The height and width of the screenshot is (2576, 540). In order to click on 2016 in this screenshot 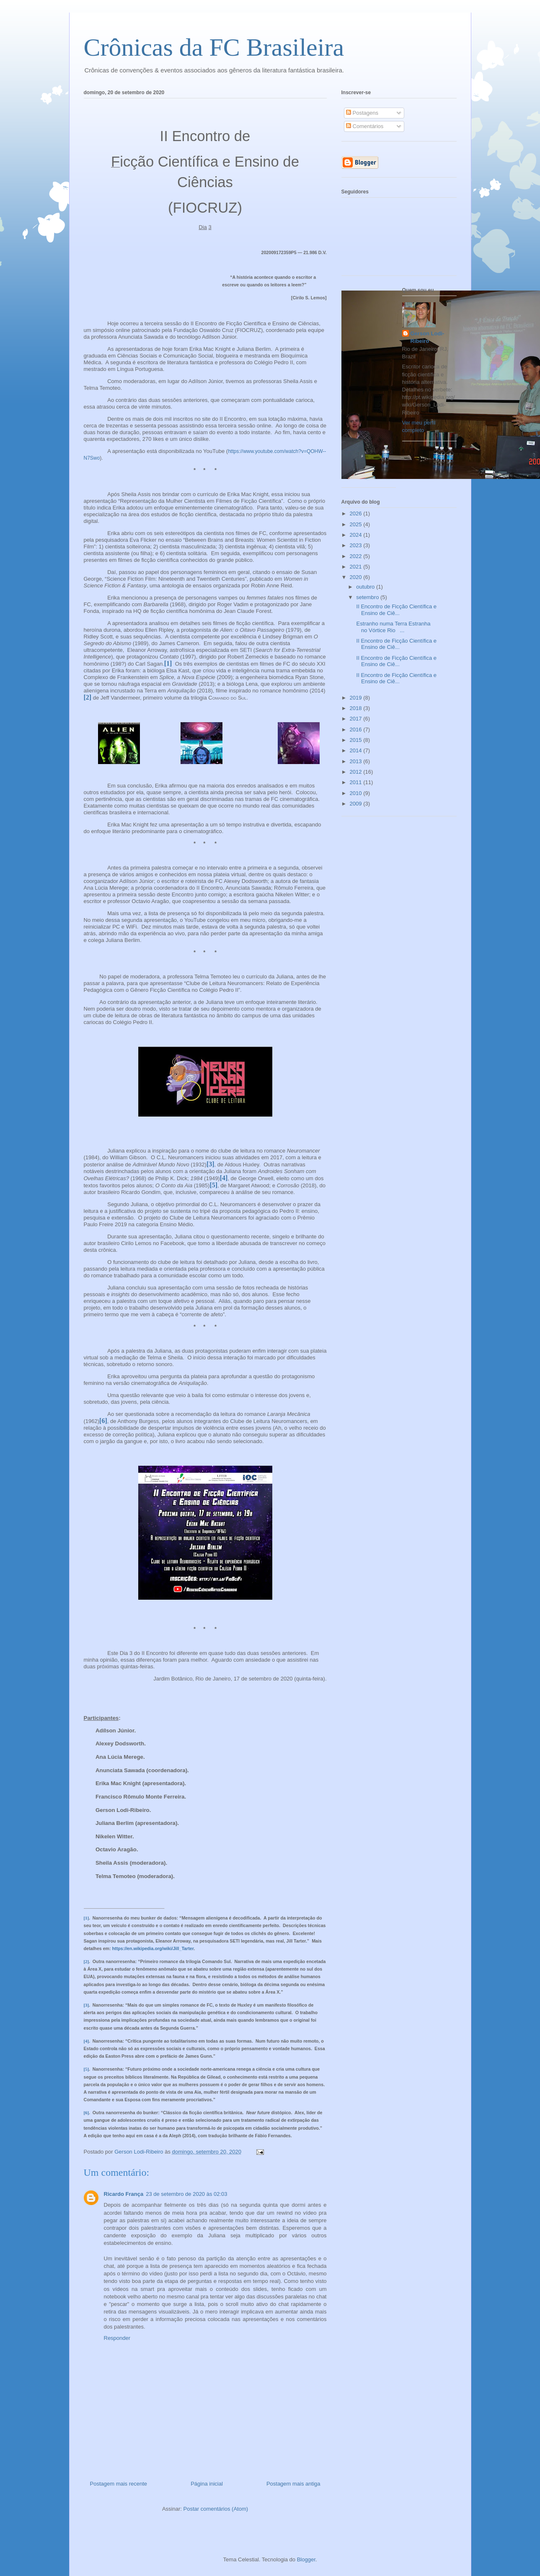, I will do `click(357, 729)`.